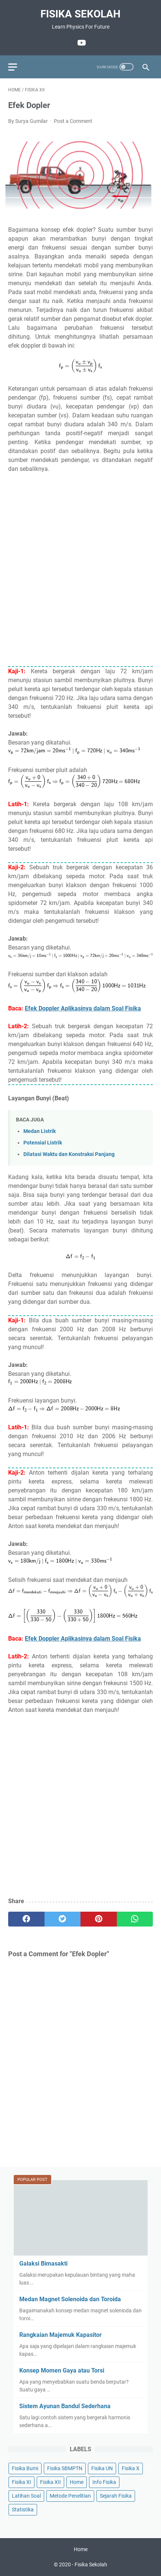 The width and height of the screenshot is (161, 2576). What do you see at coordinates (73, 121) in the screenshot?
I see `Post a Comment` at bounding box center [73, 121].